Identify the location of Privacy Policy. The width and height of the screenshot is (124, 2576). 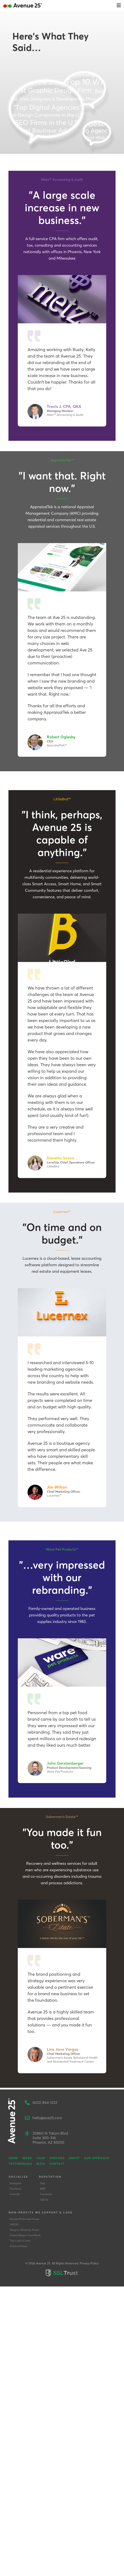
(89, 2553).